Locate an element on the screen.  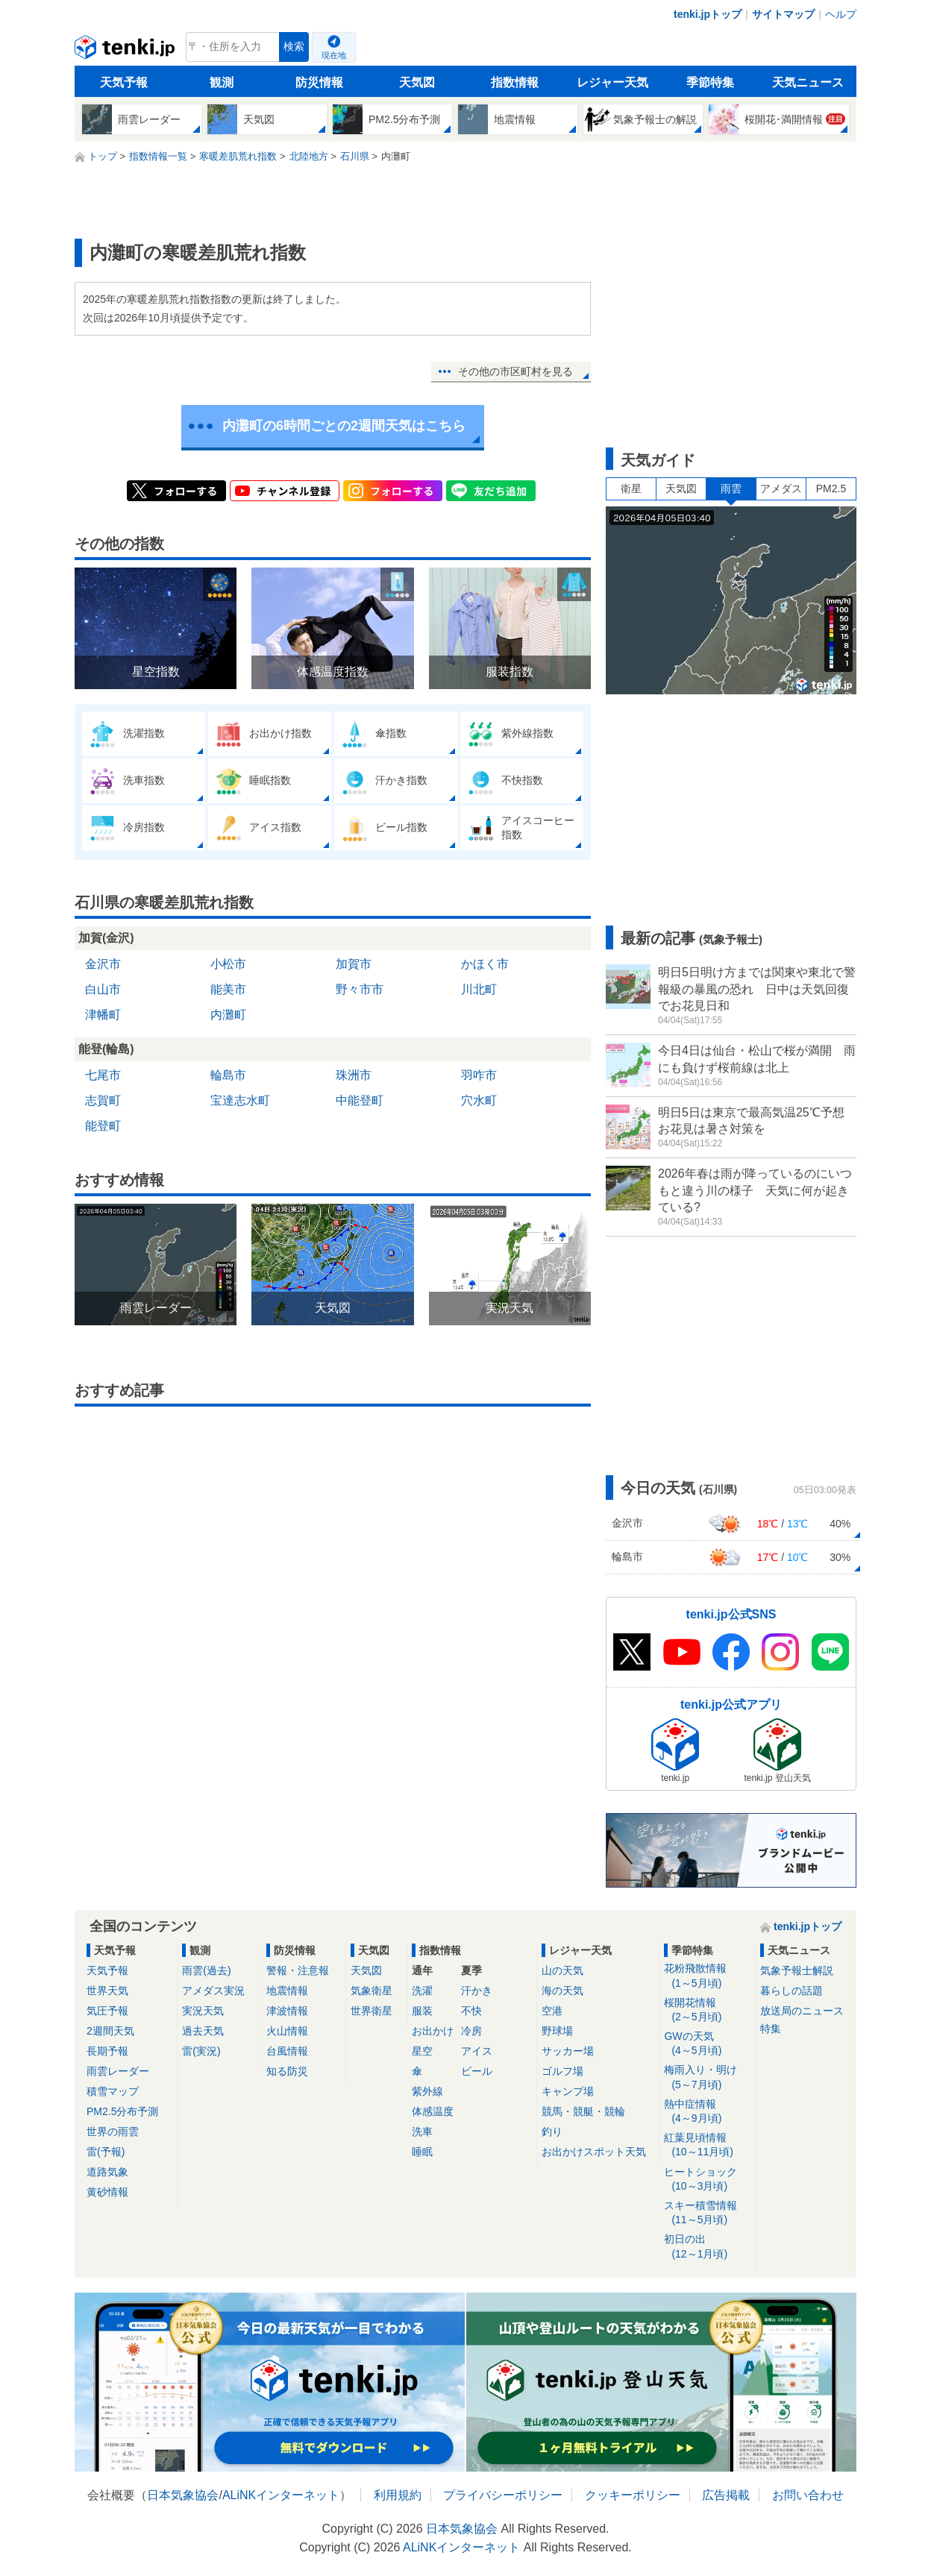
サッカー場 is located at coordinates (568, 2051).